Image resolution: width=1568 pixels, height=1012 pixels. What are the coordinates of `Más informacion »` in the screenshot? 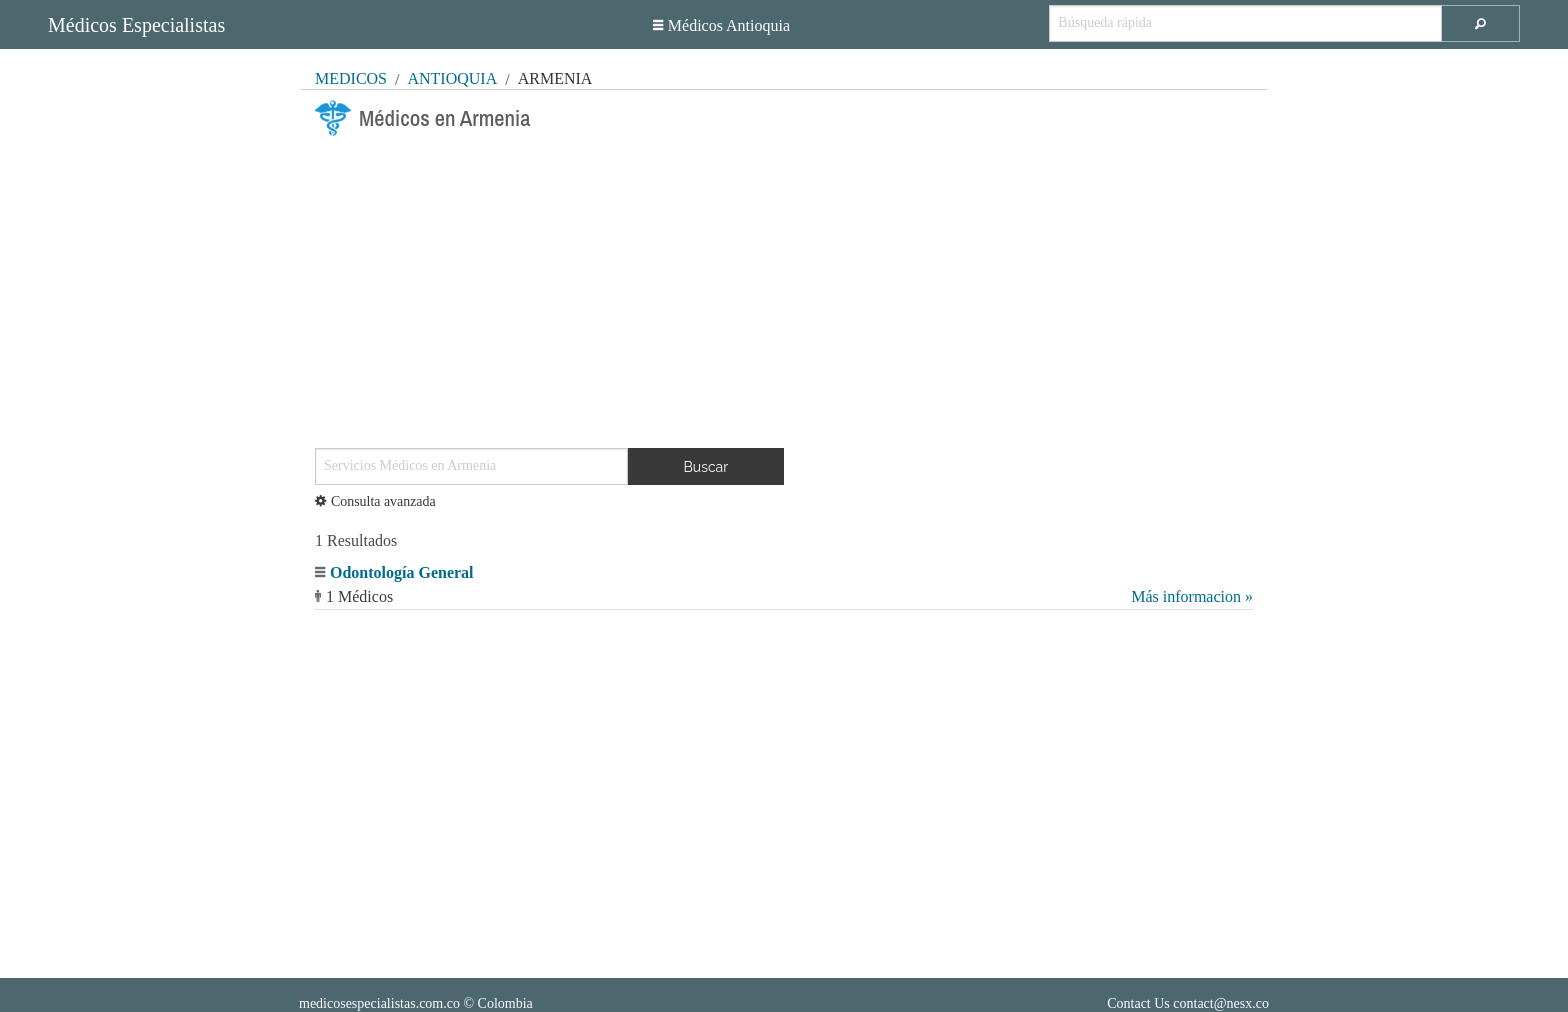 It's located at (1192, 596).